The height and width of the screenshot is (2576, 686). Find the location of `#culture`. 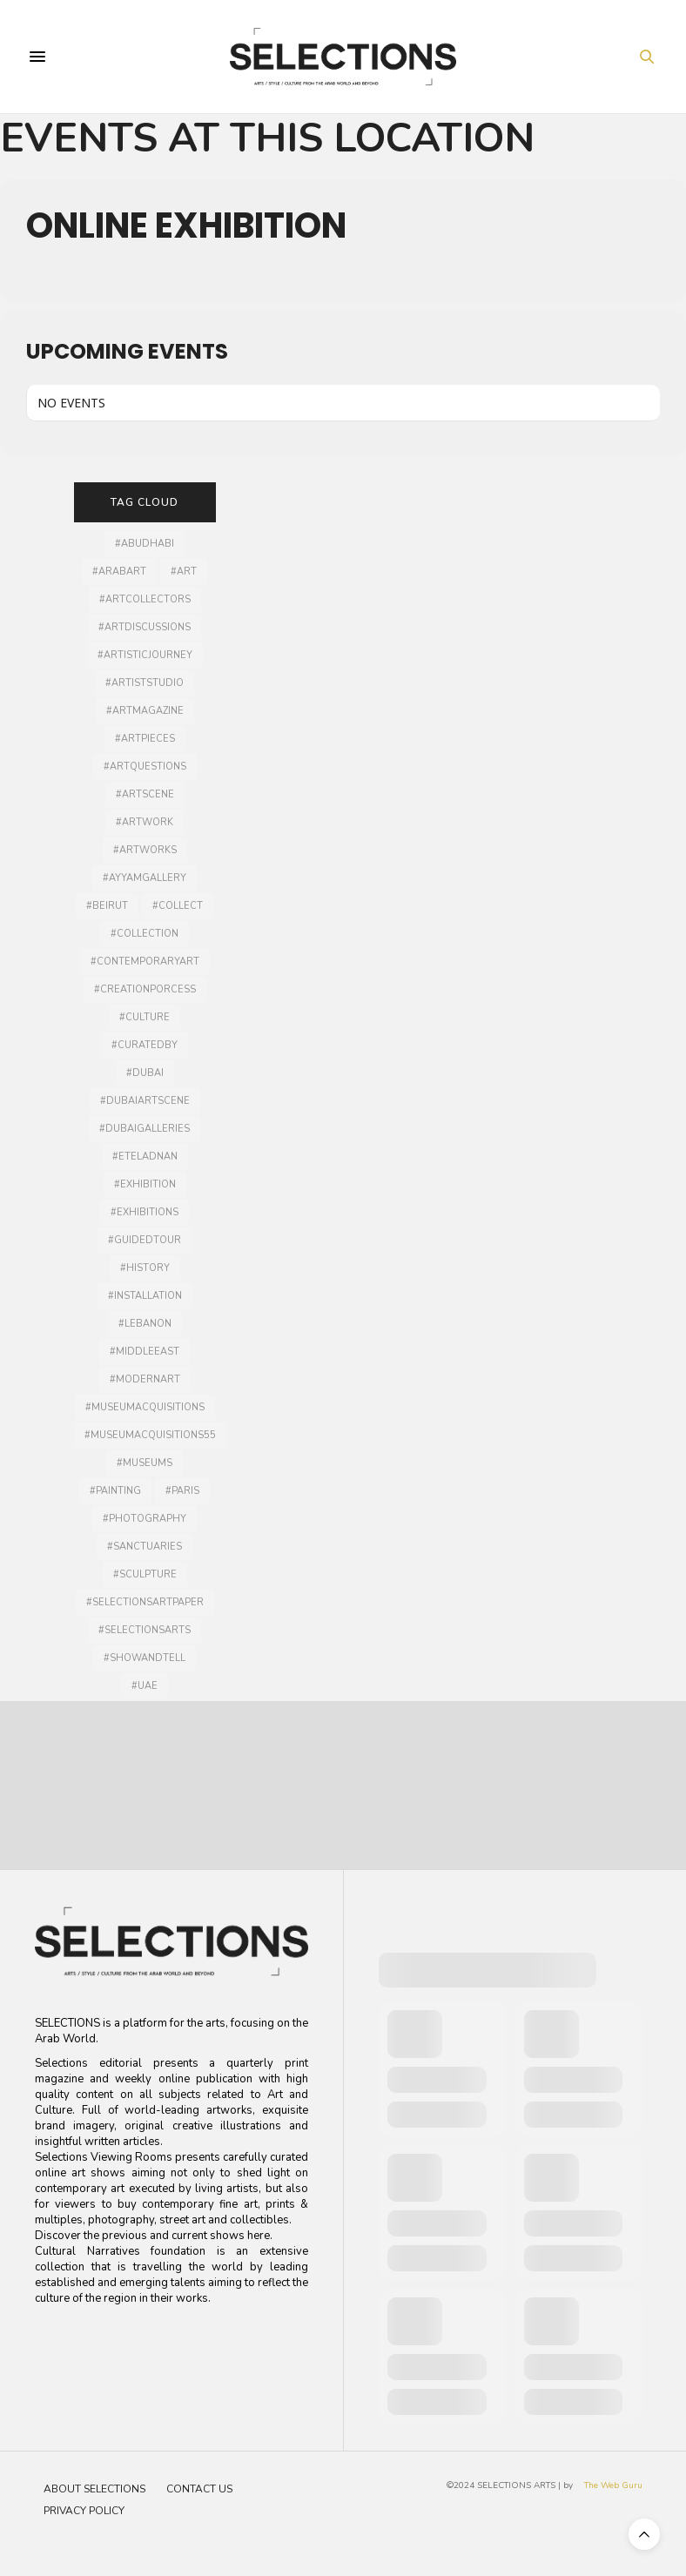

#culture is located at coordinates (144, 1017).